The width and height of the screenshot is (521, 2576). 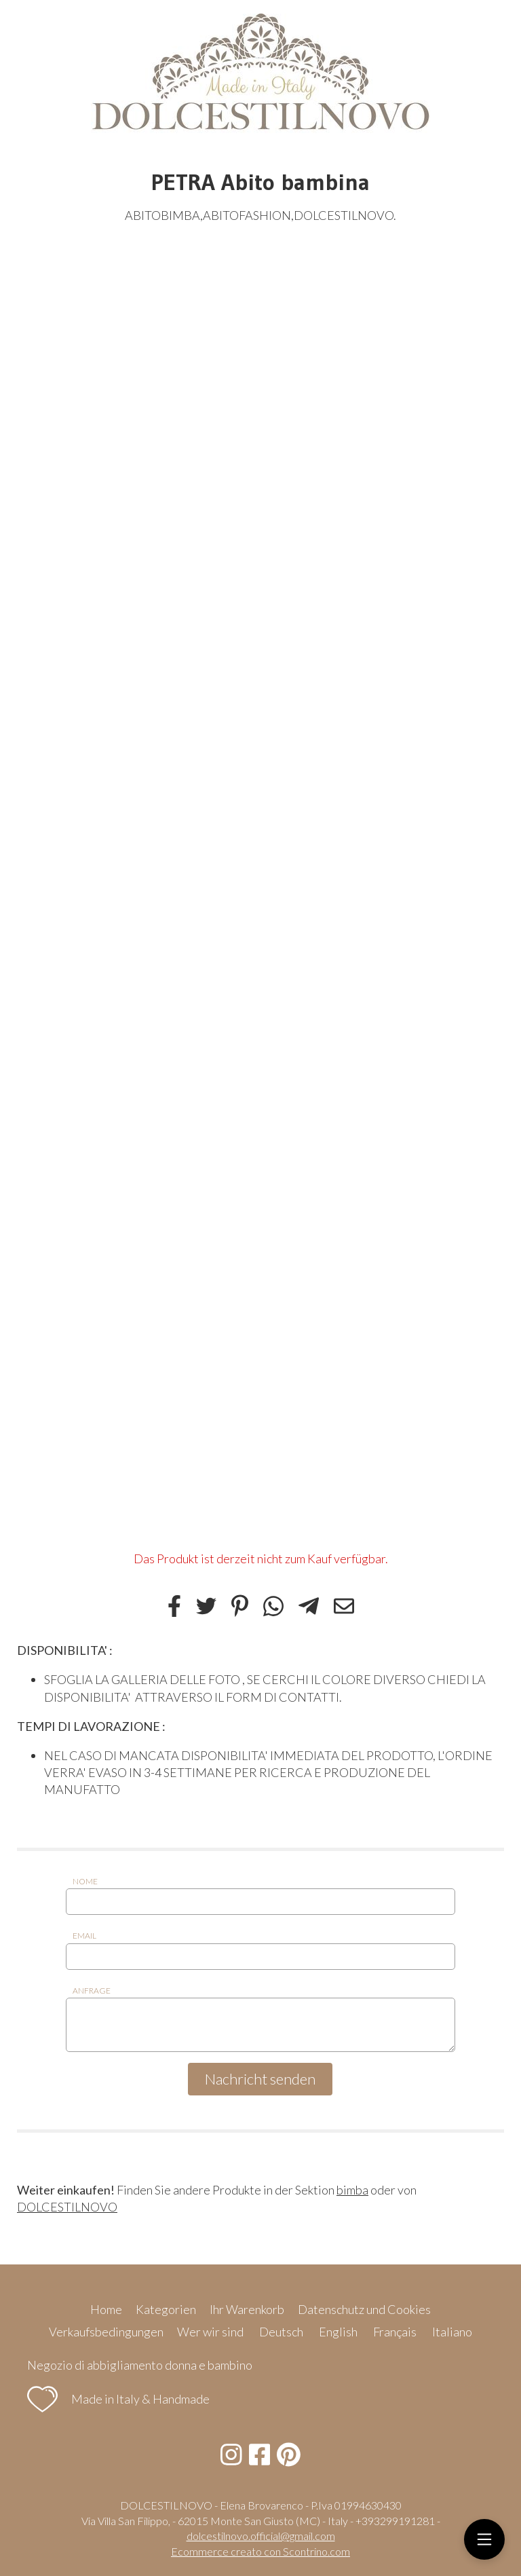 What do you see at coordinates (210, 2331) in the screenshot?
I see `Wer wir sind` at bounding box center [210, 2331].